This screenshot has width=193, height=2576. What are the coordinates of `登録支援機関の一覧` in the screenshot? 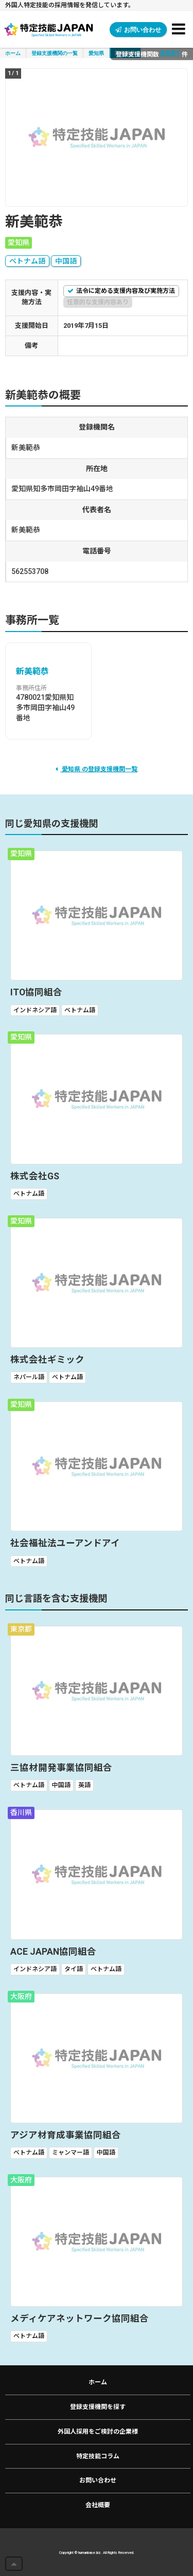 It's located at (54, 53).